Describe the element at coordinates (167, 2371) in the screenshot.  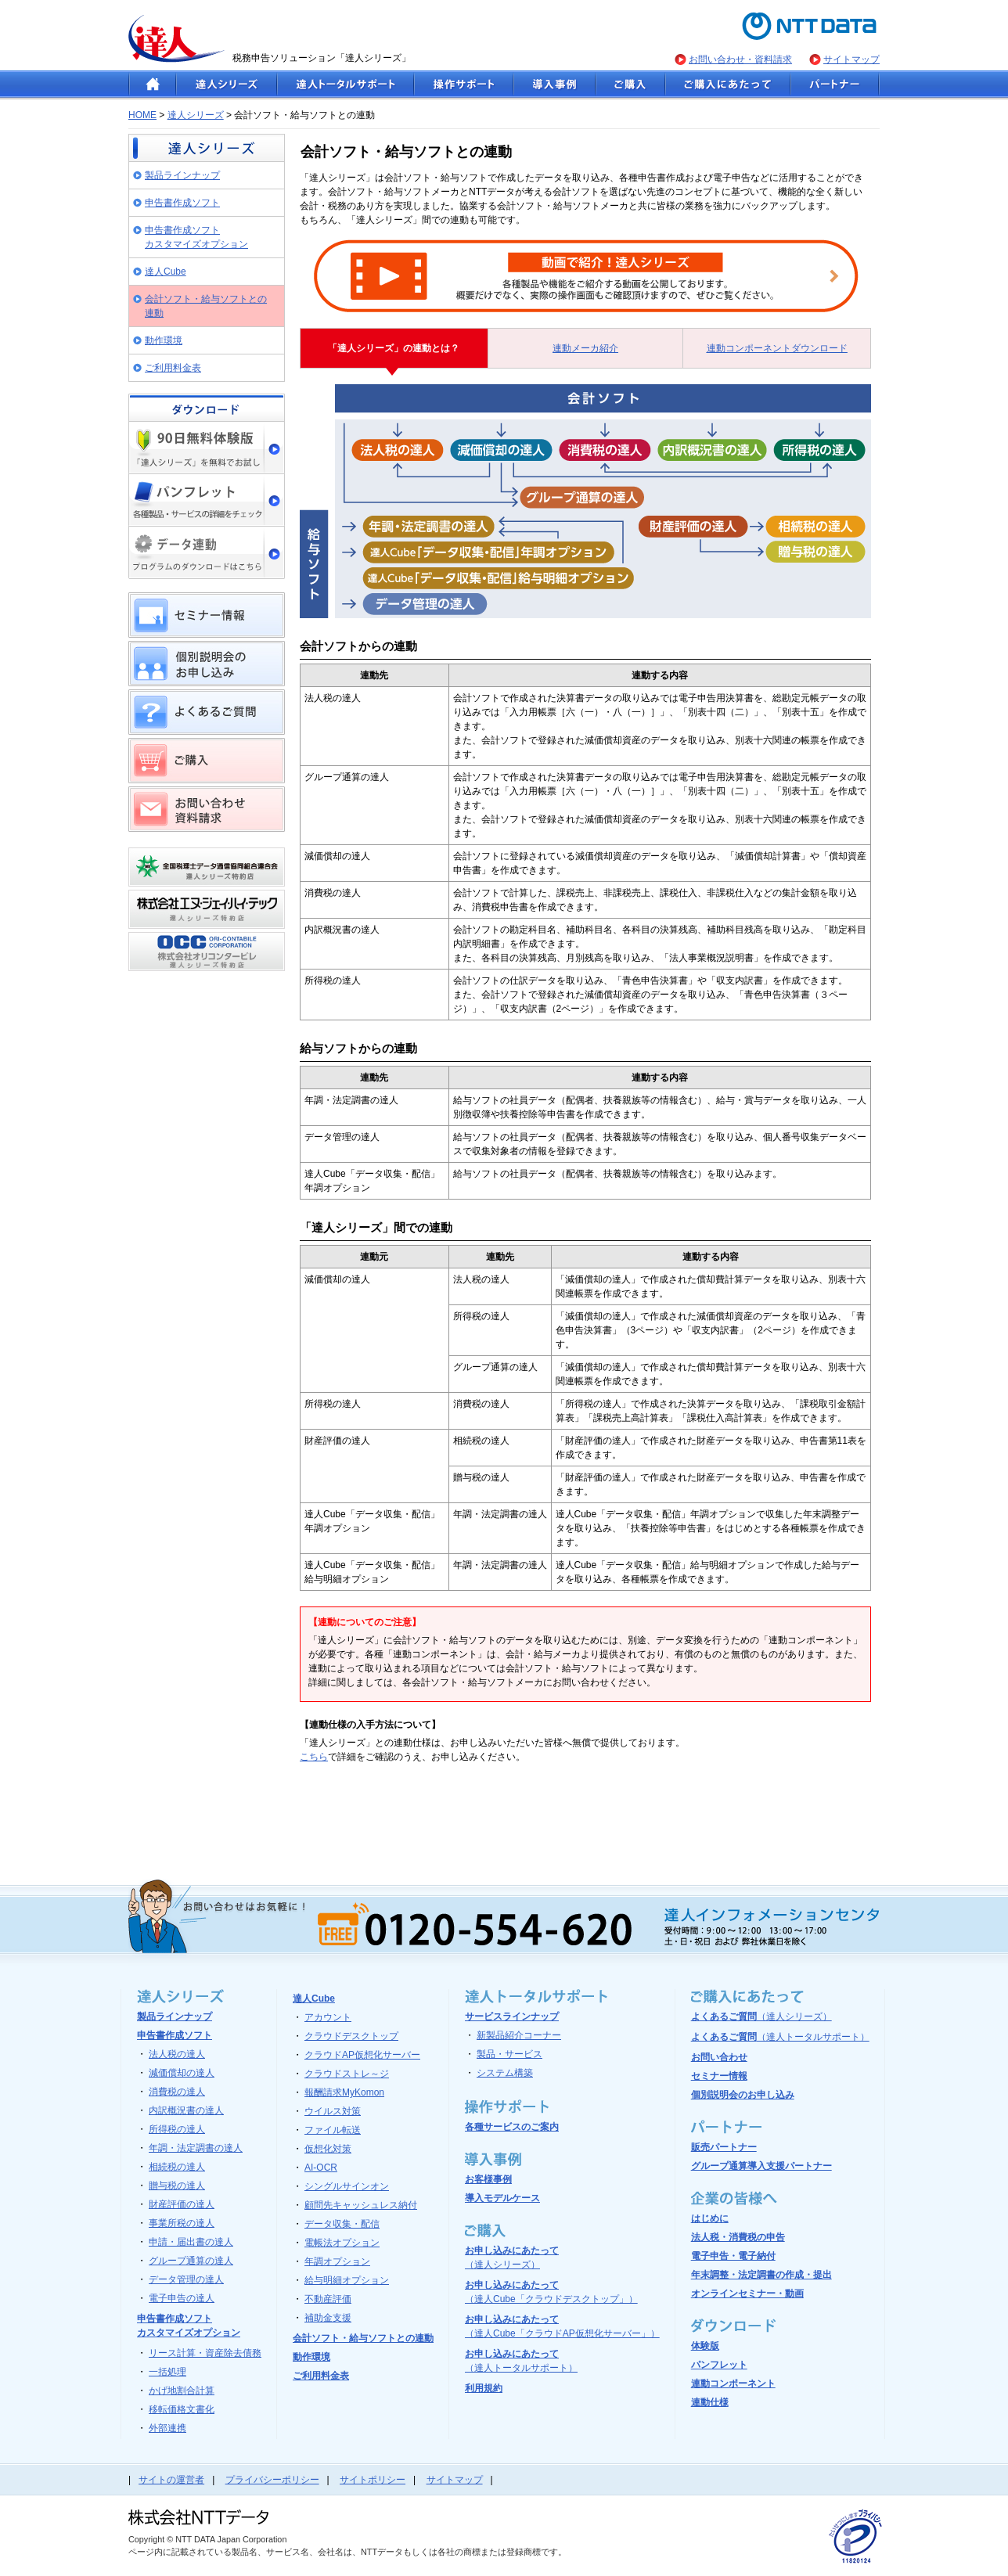
I see `一括処理` at that location.